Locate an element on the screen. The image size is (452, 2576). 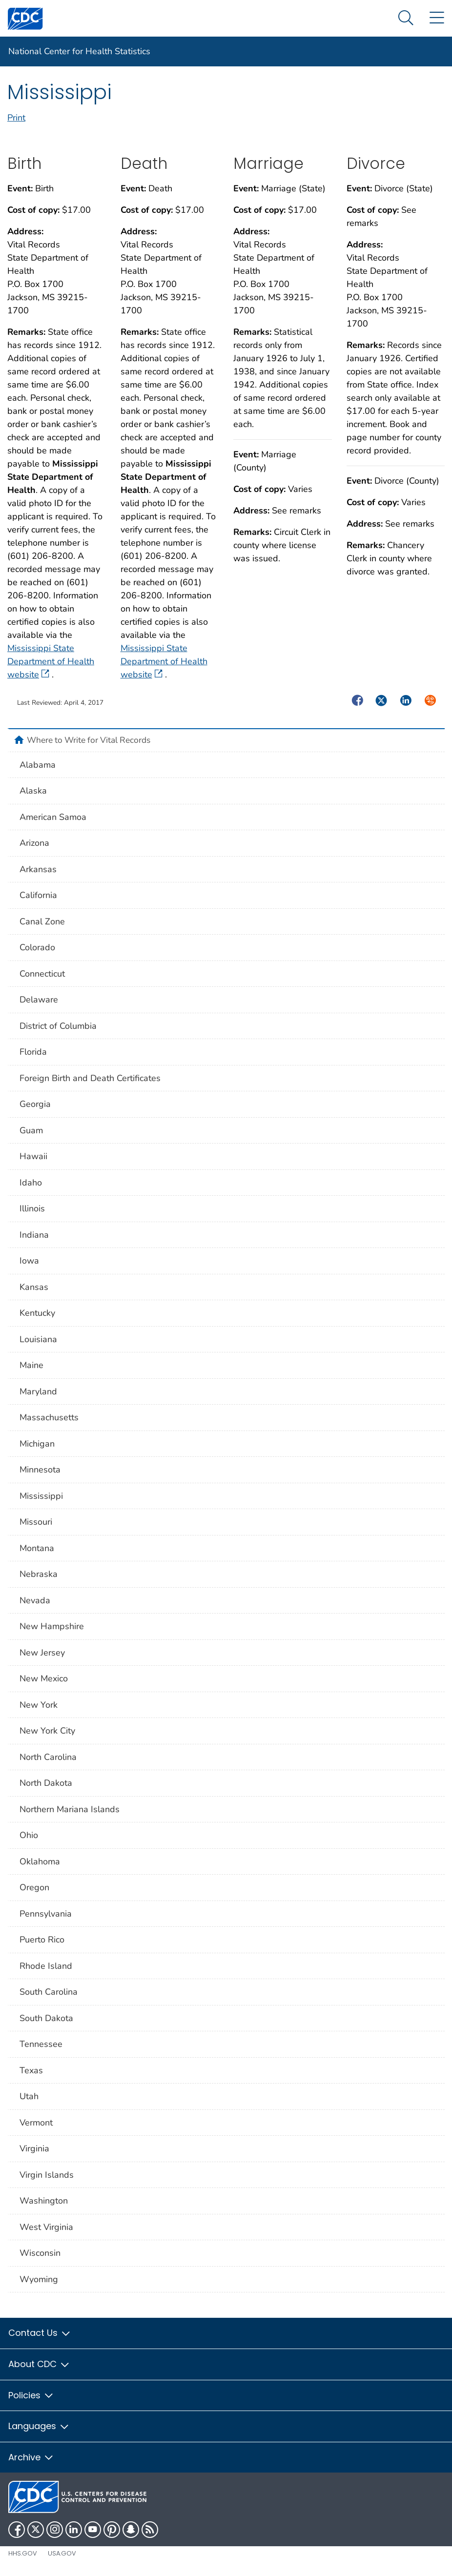
Massachusetts is located at coordinates (49, 1417).